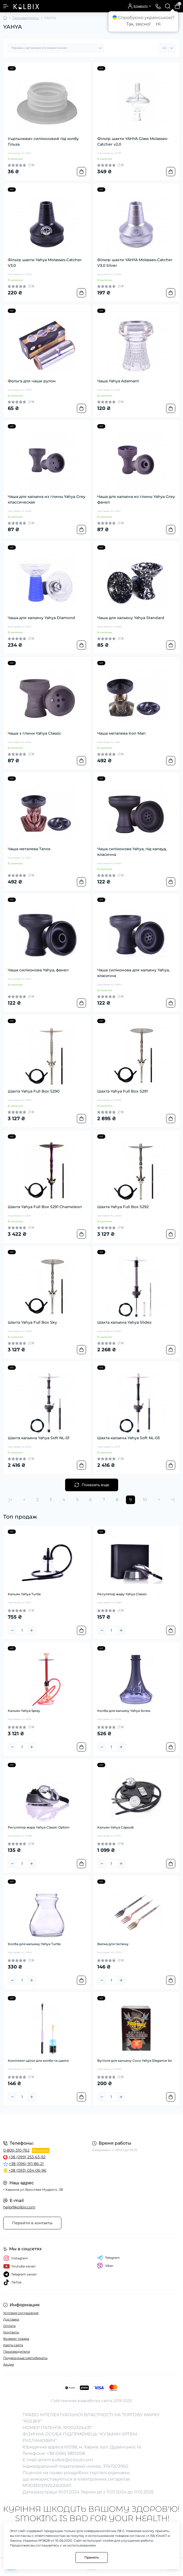 This screenshot has width=183, height=2576. Describe the element at coordinates (108, 2257) in the screenshot. I see `Telegram` at that location.